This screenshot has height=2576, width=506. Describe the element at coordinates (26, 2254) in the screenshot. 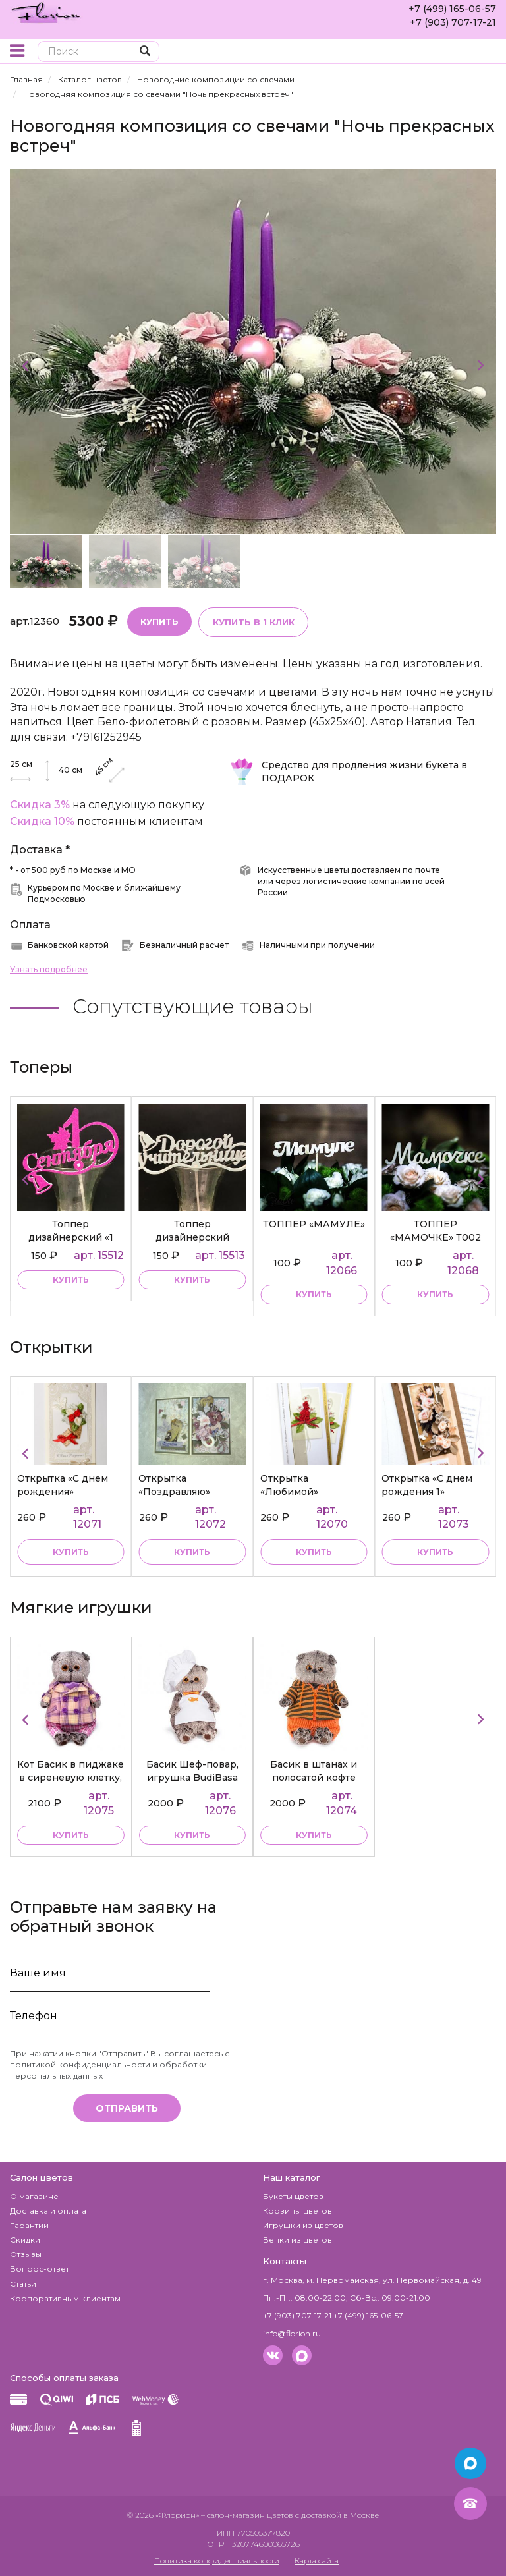

I see `Отзывы` at that location.